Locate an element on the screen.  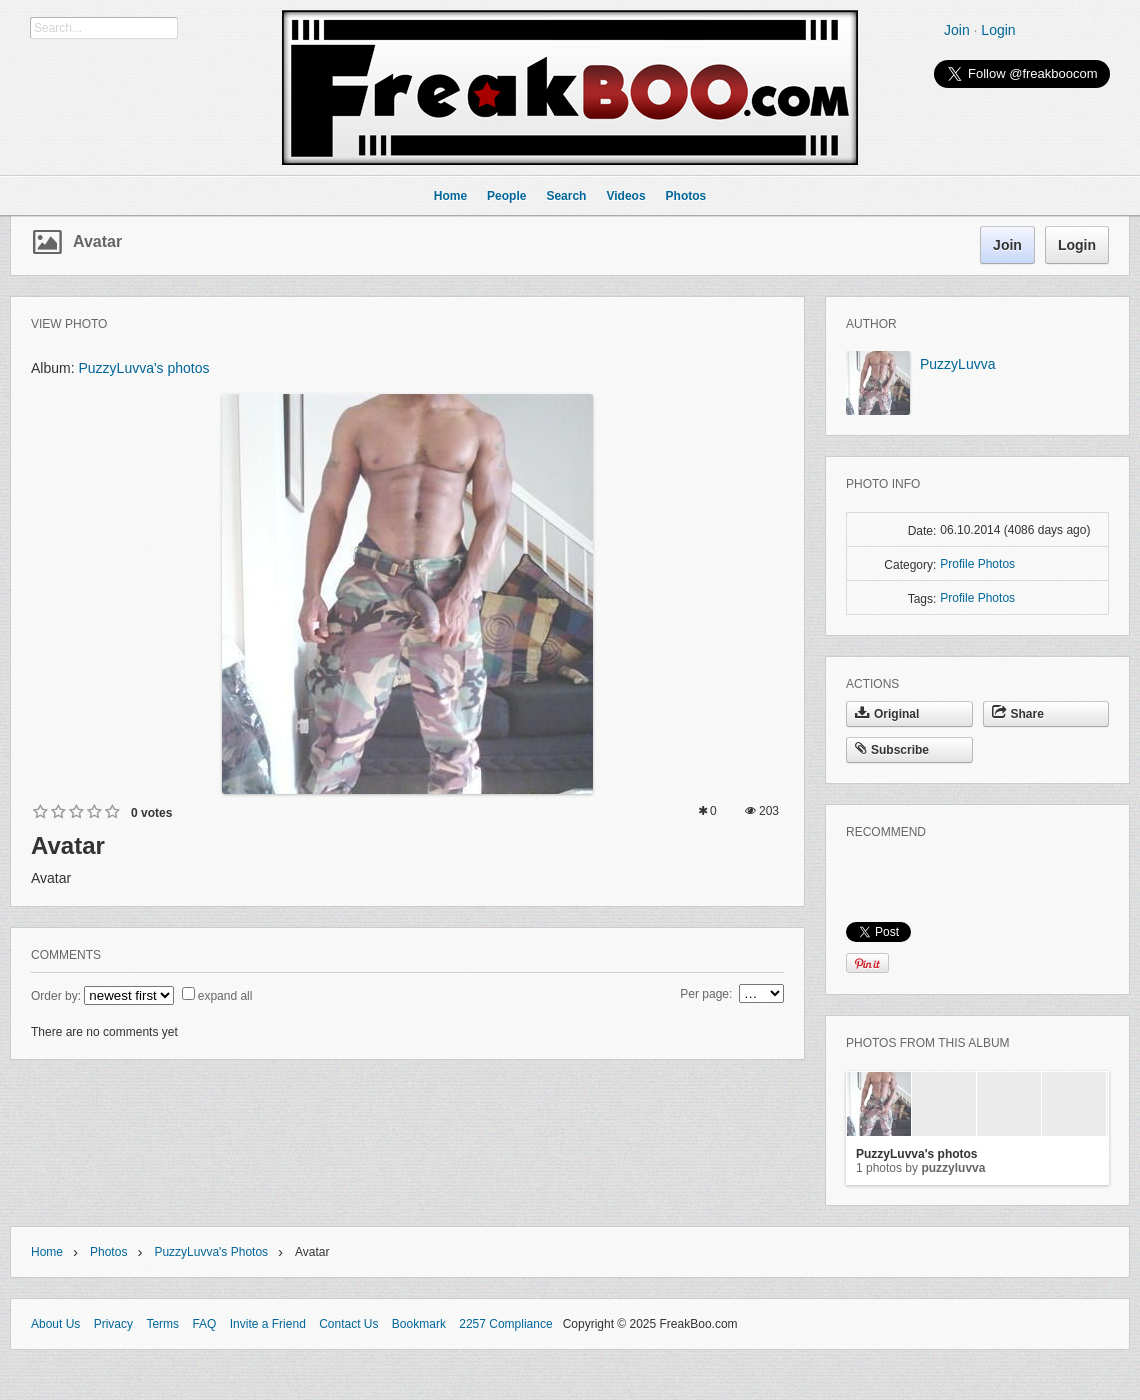
Contact Us is located at coordinates (348, 1324).